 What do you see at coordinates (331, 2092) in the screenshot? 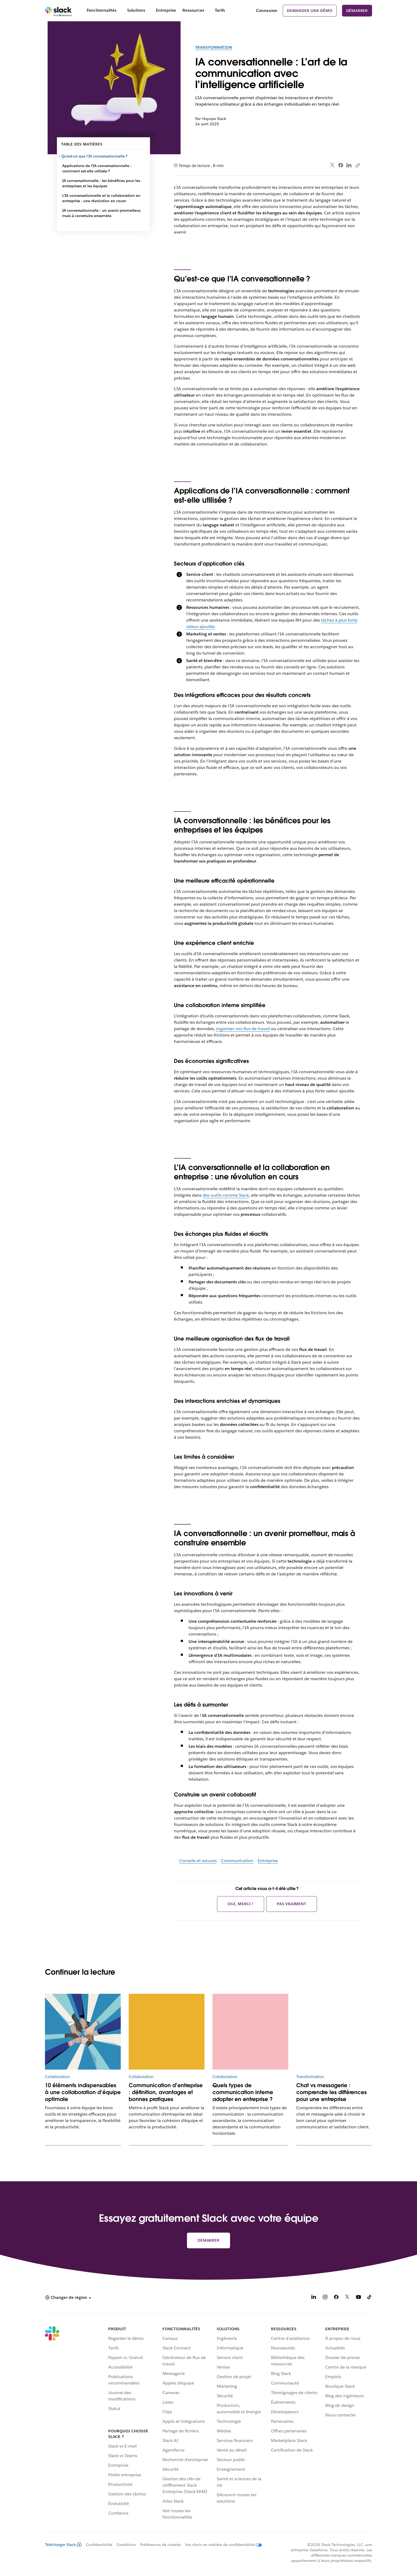
I see `Chat vs messagerie : comprendre les différences pour une entreprise` at bounding box center [331, 2092].